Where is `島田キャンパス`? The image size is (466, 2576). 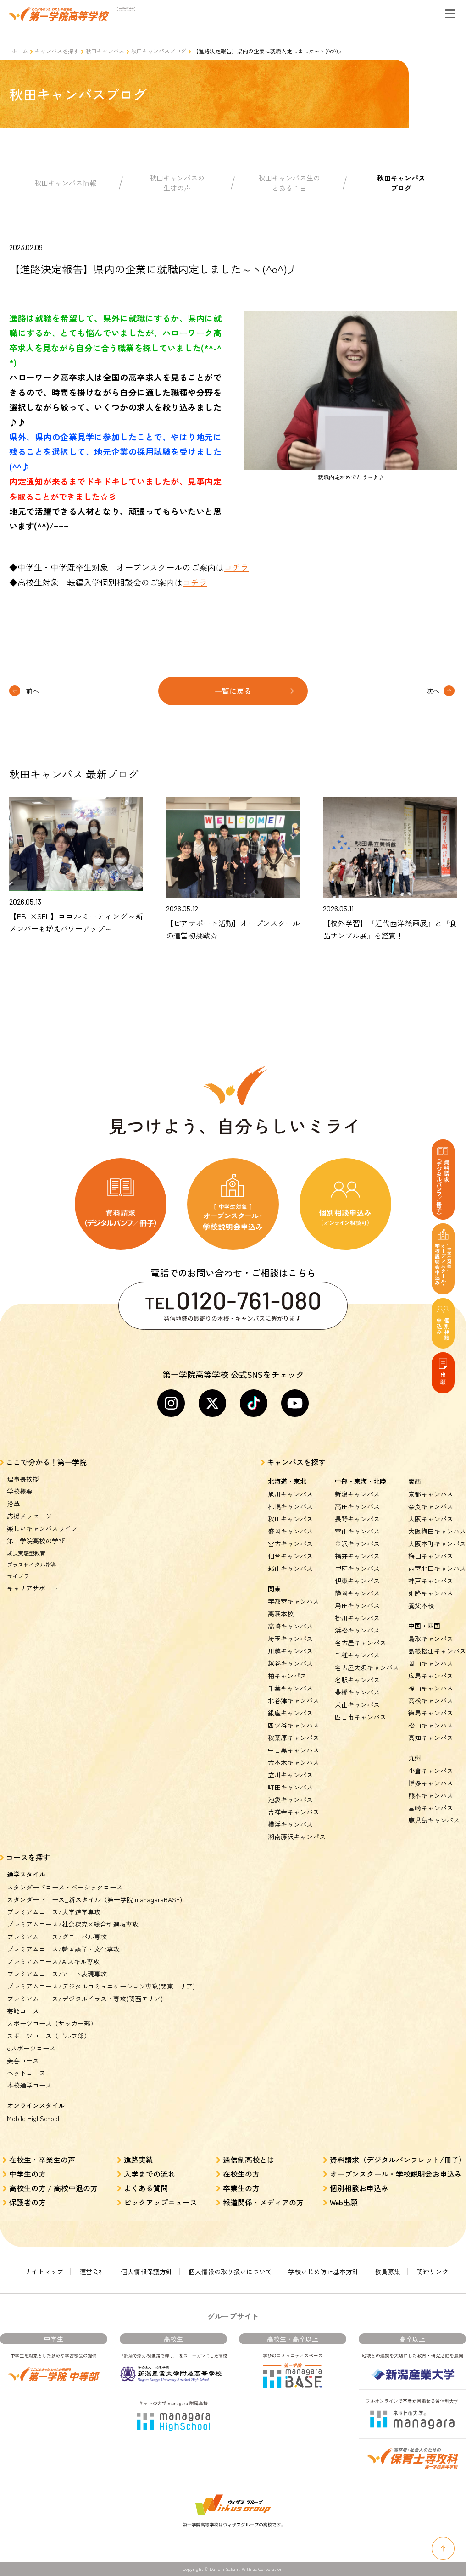 島田キャンパス is located at coordinates (357, 1605).